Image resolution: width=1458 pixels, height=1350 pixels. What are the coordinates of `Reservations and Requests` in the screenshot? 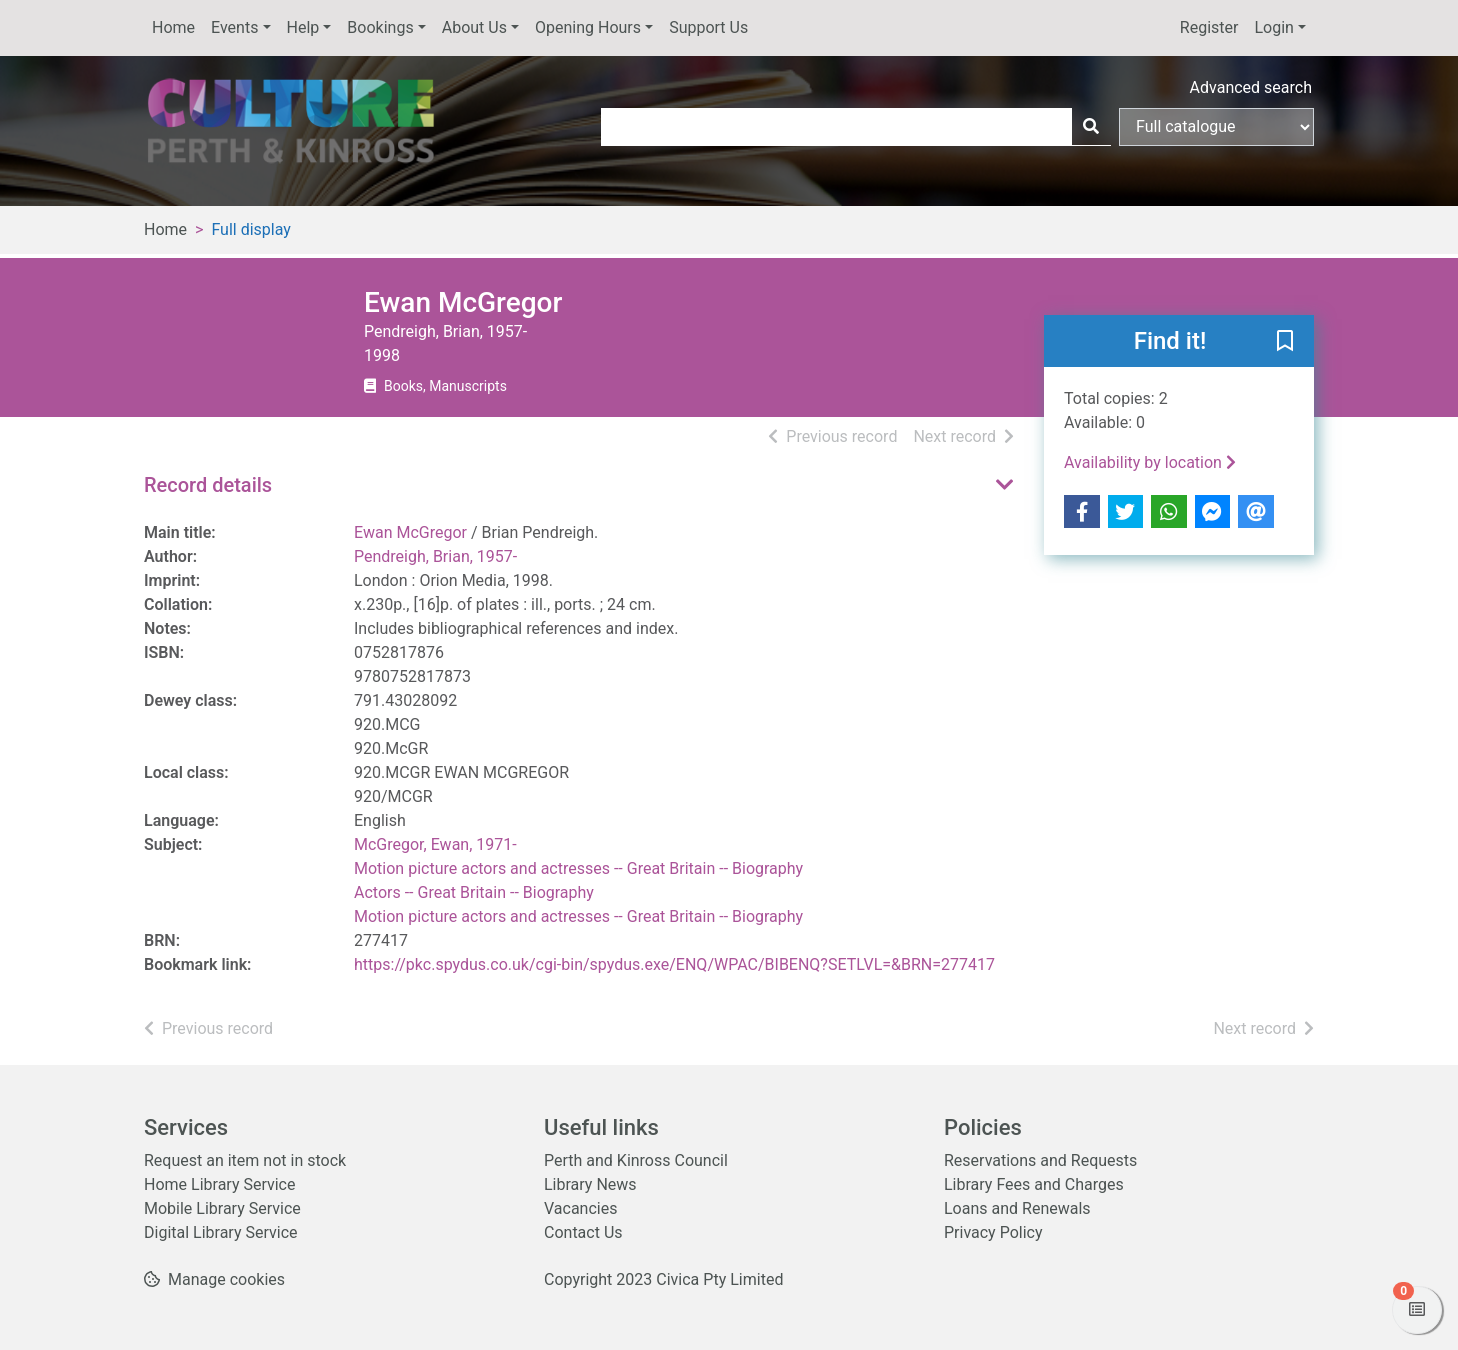 It's located at (1040, 1160).